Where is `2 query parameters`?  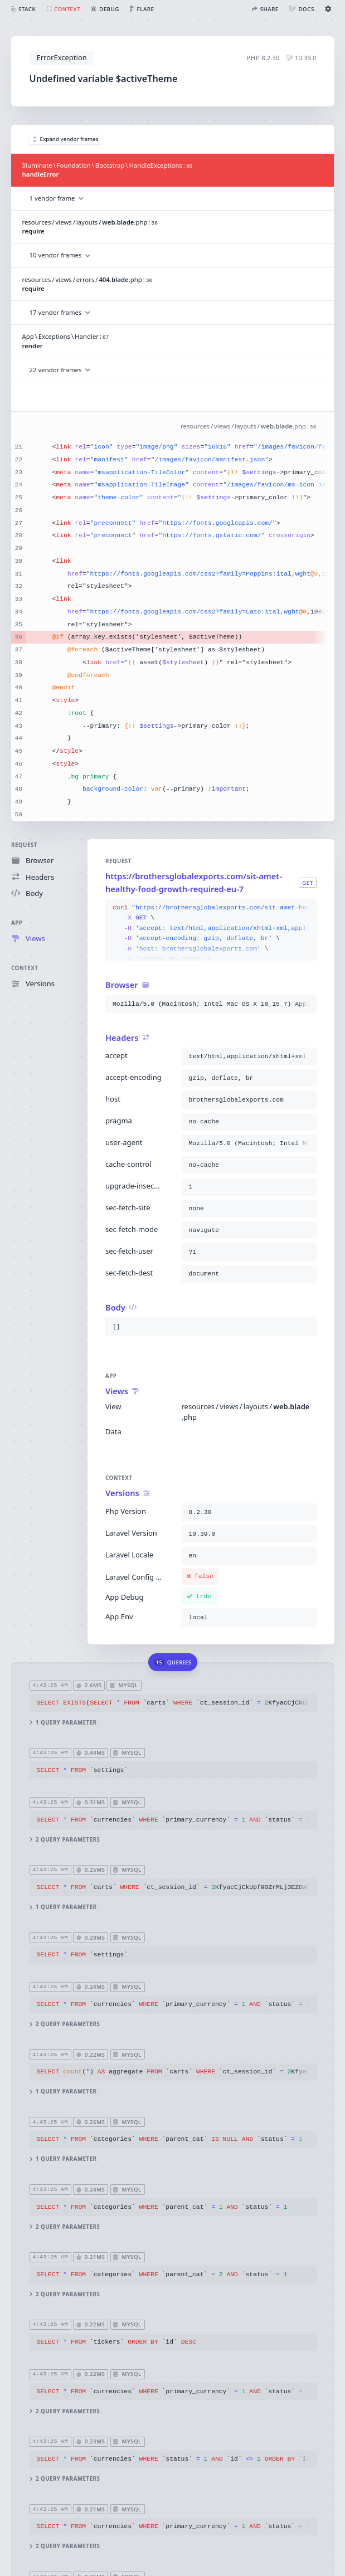
2 query parameters is located at coordinates (64, 1839).